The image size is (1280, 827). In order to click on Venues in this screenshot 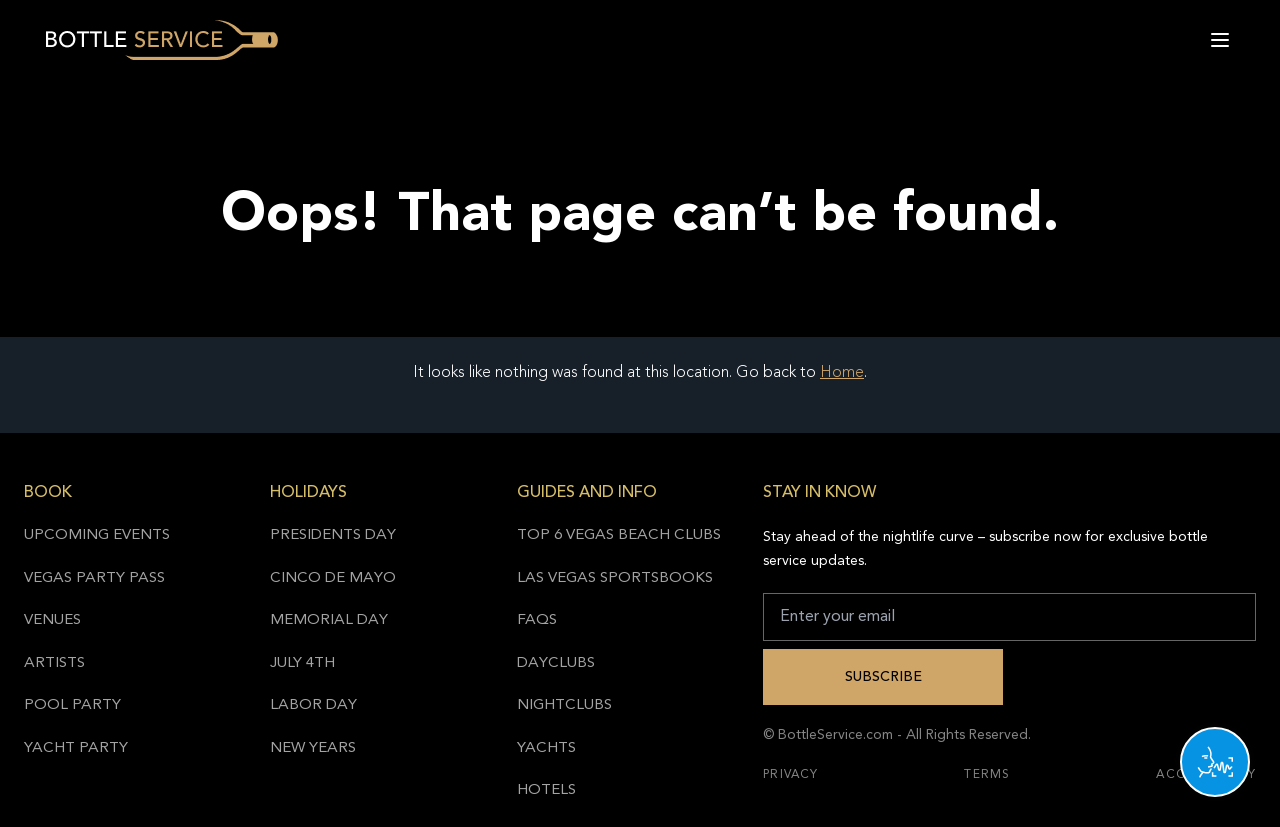, I will do `click(52, 620)`.